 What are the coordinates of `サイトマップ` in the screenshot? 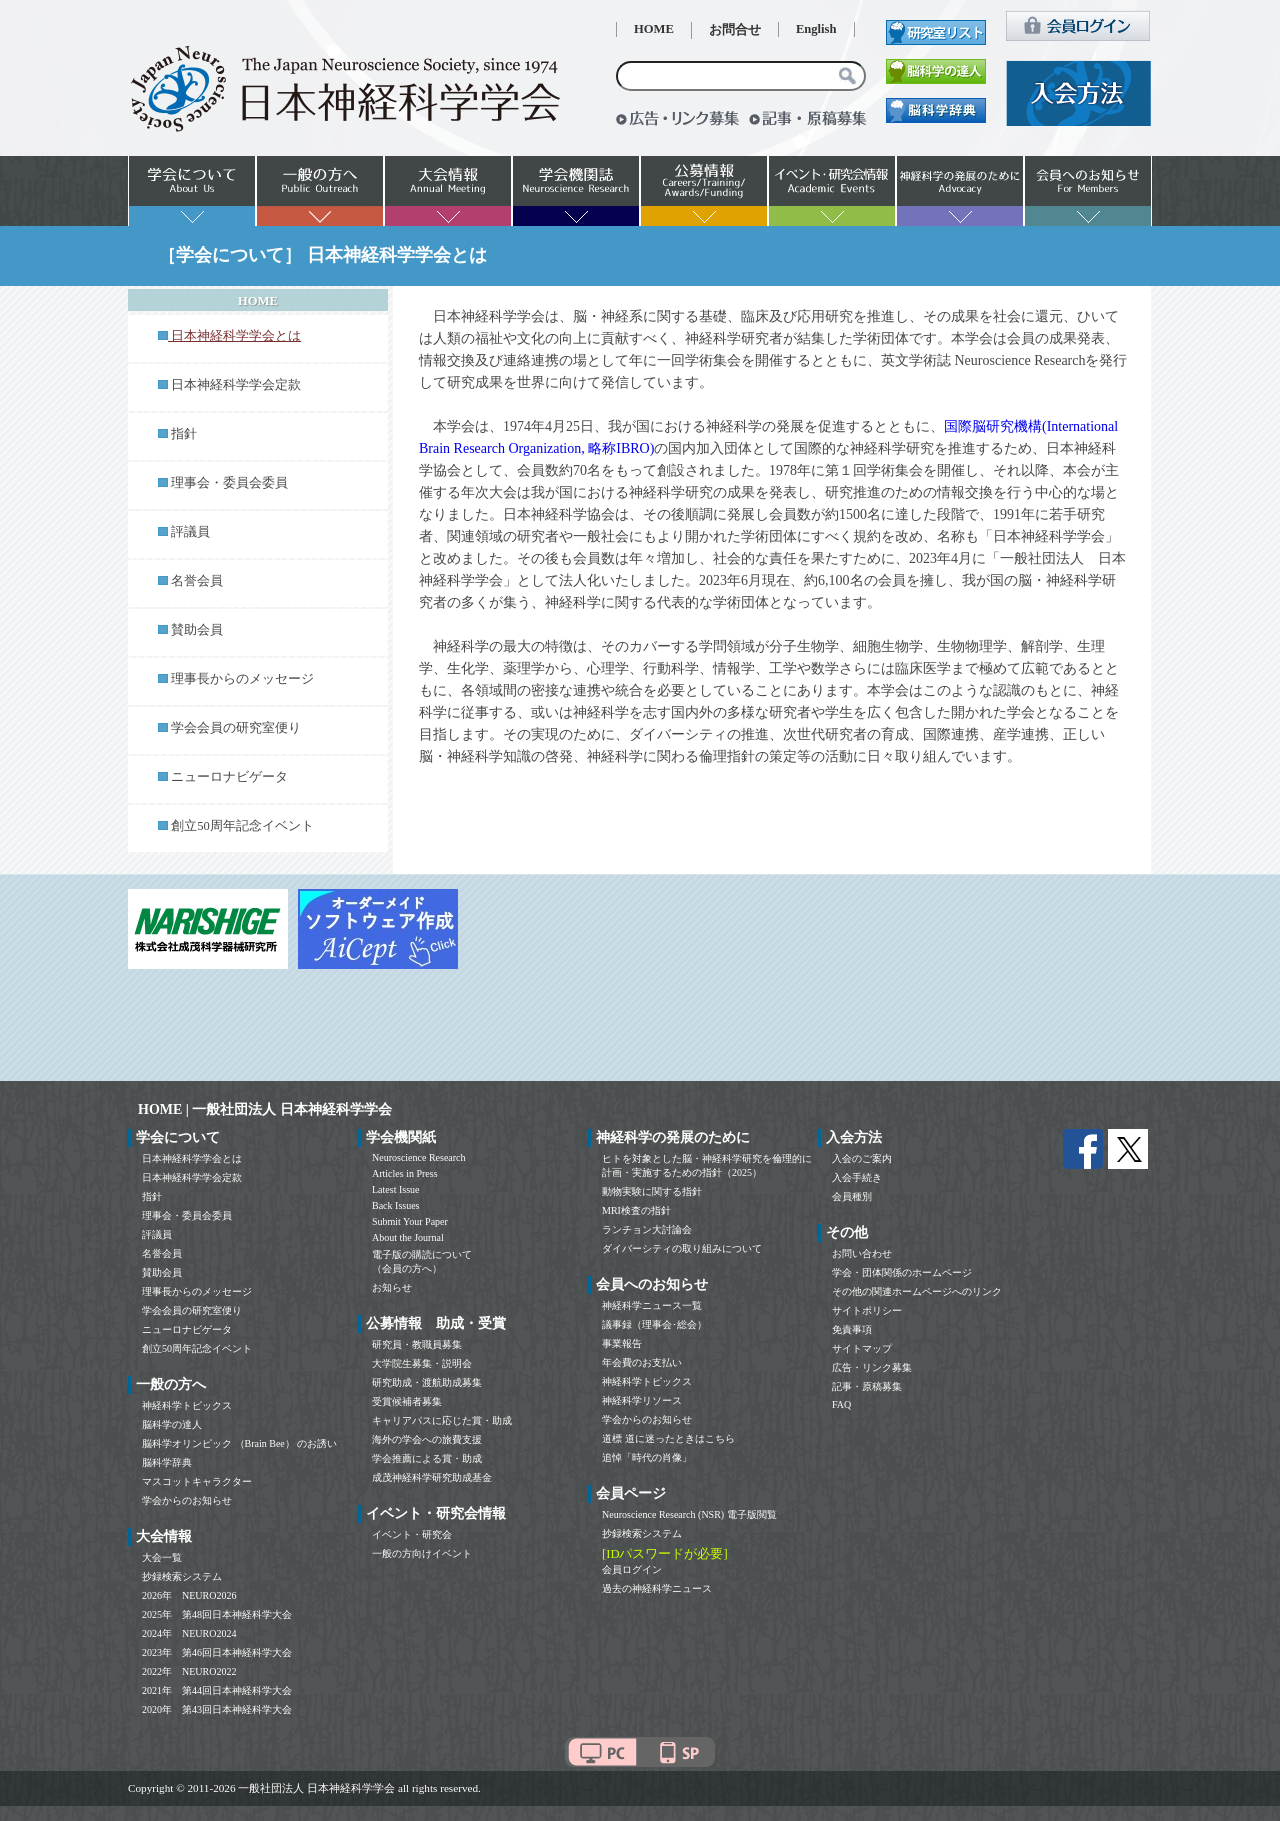 It's located at (862, 1348).